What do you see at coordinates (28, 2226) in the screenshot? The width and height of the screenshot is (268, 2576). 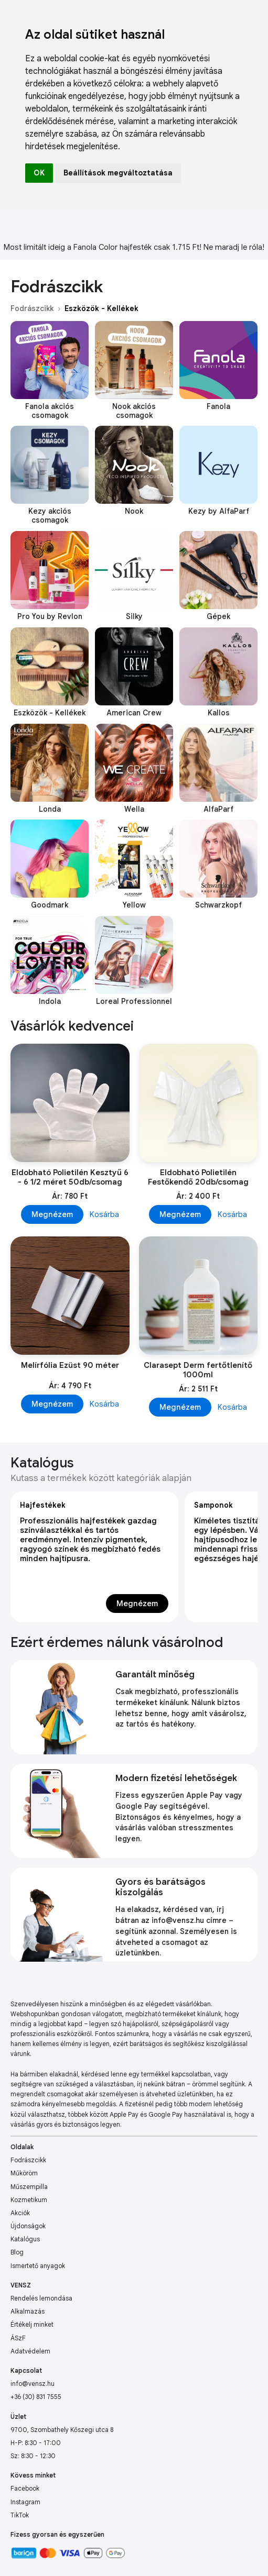 I see `Újdonságok` at bounding box center [28, 2226].